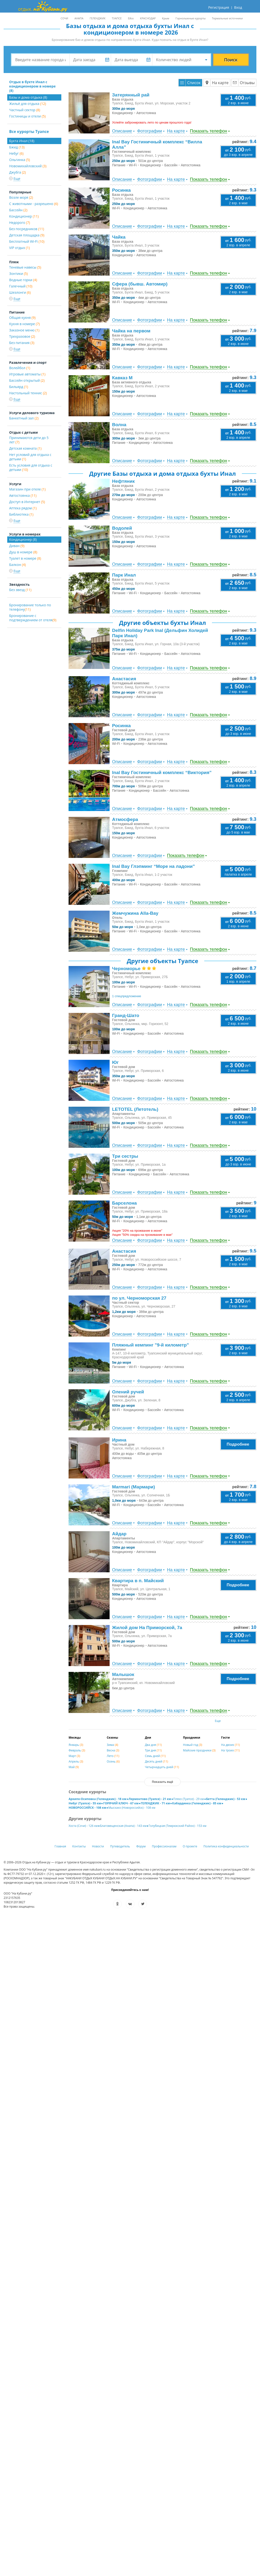  Describe the element at coordinates (29, 439) in the screenshot. I see `Принимаются дети до 5 лет` at that location.